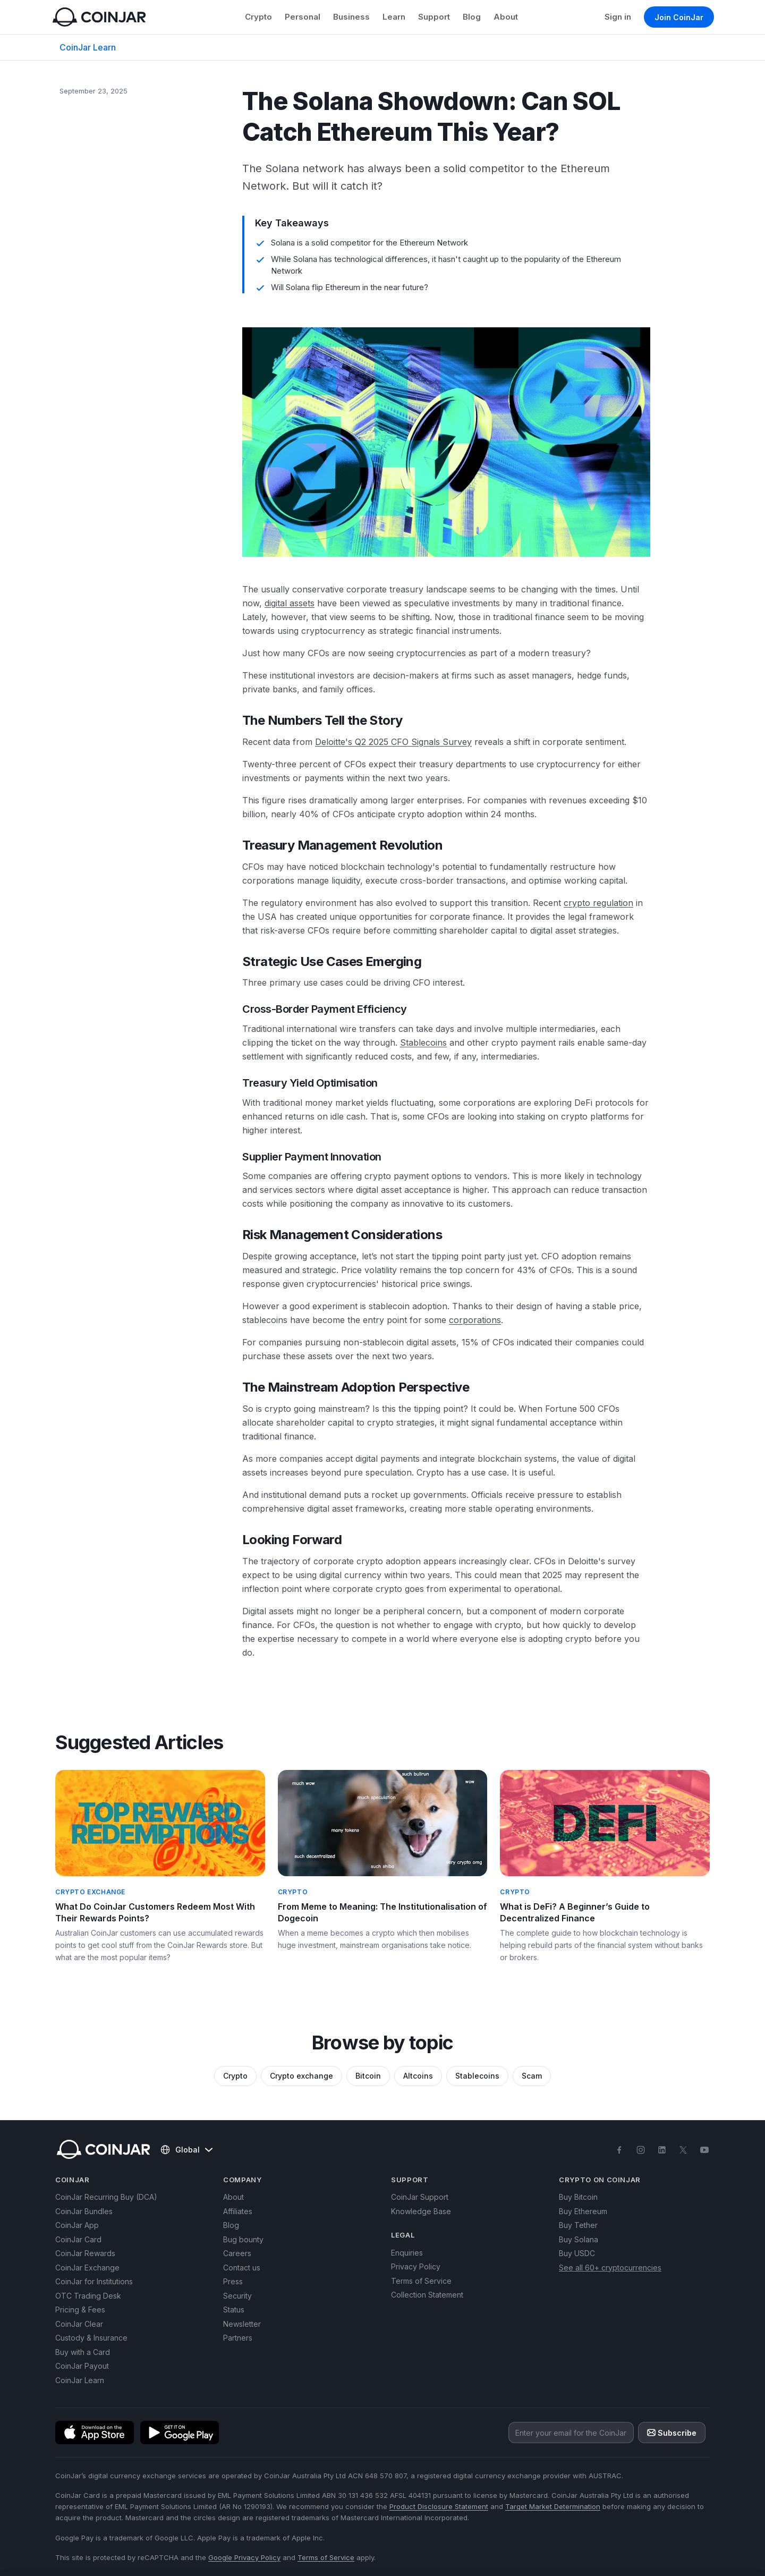 This screenshot has height=2576, width=765. I want to click on Google Privacy Policy, so click(244, 2557).